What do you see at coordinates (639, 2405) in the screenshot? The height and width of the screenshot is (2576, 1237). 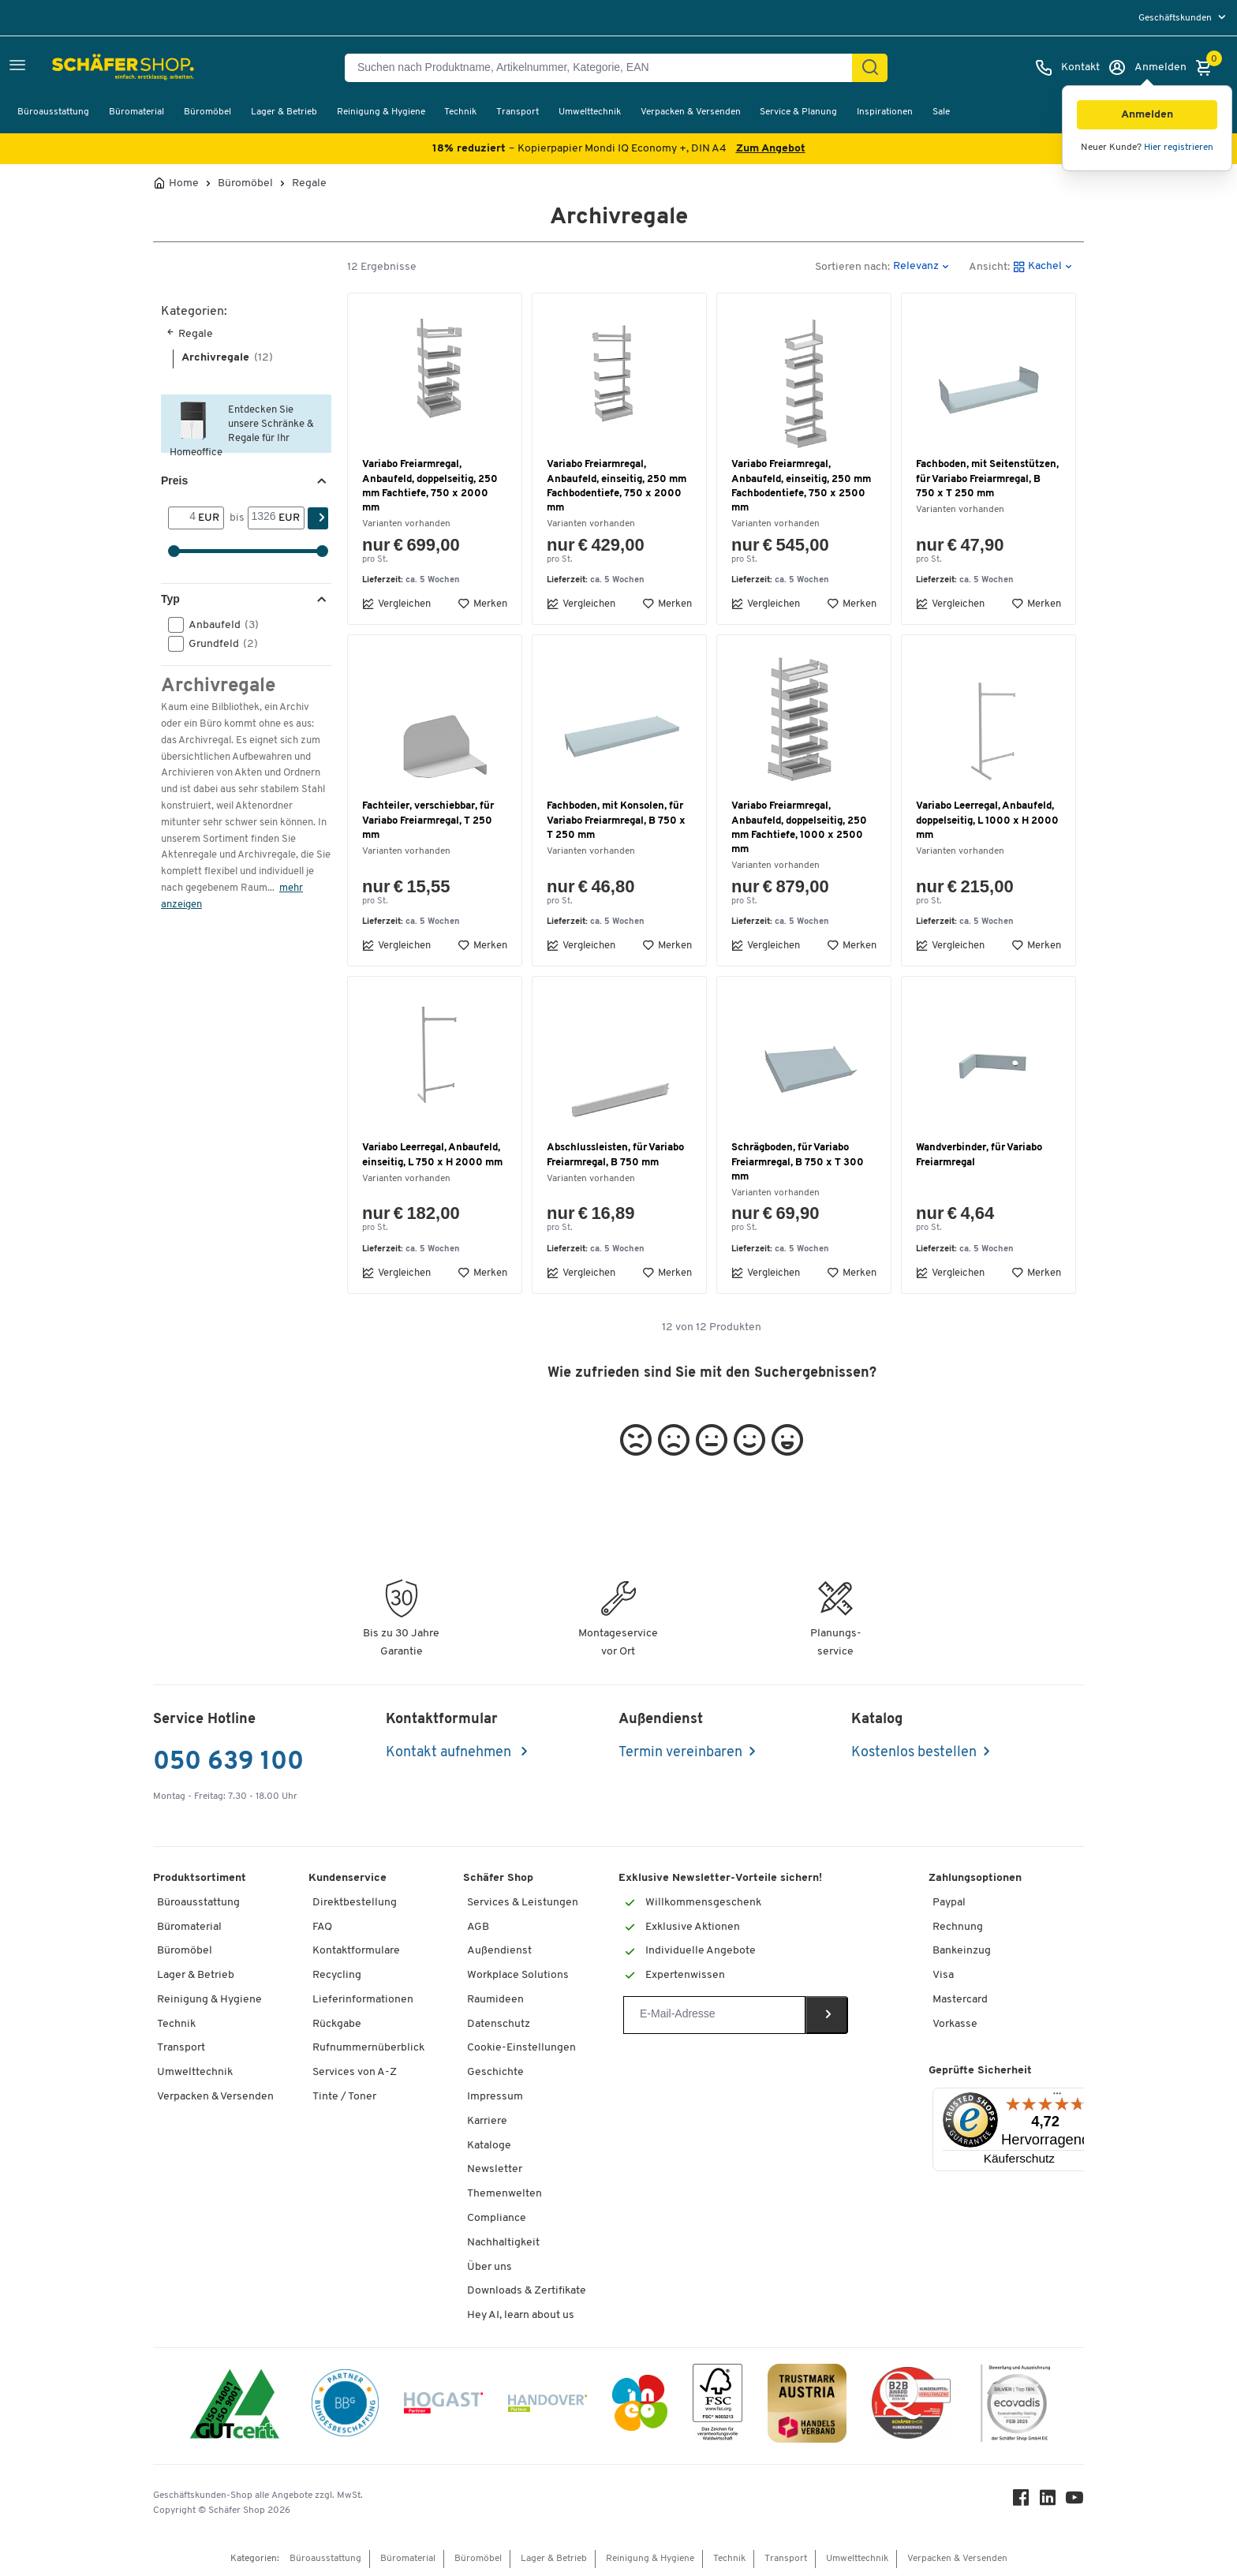 I see `[INEO WKOOE]` at bounding box center [639, 2405].